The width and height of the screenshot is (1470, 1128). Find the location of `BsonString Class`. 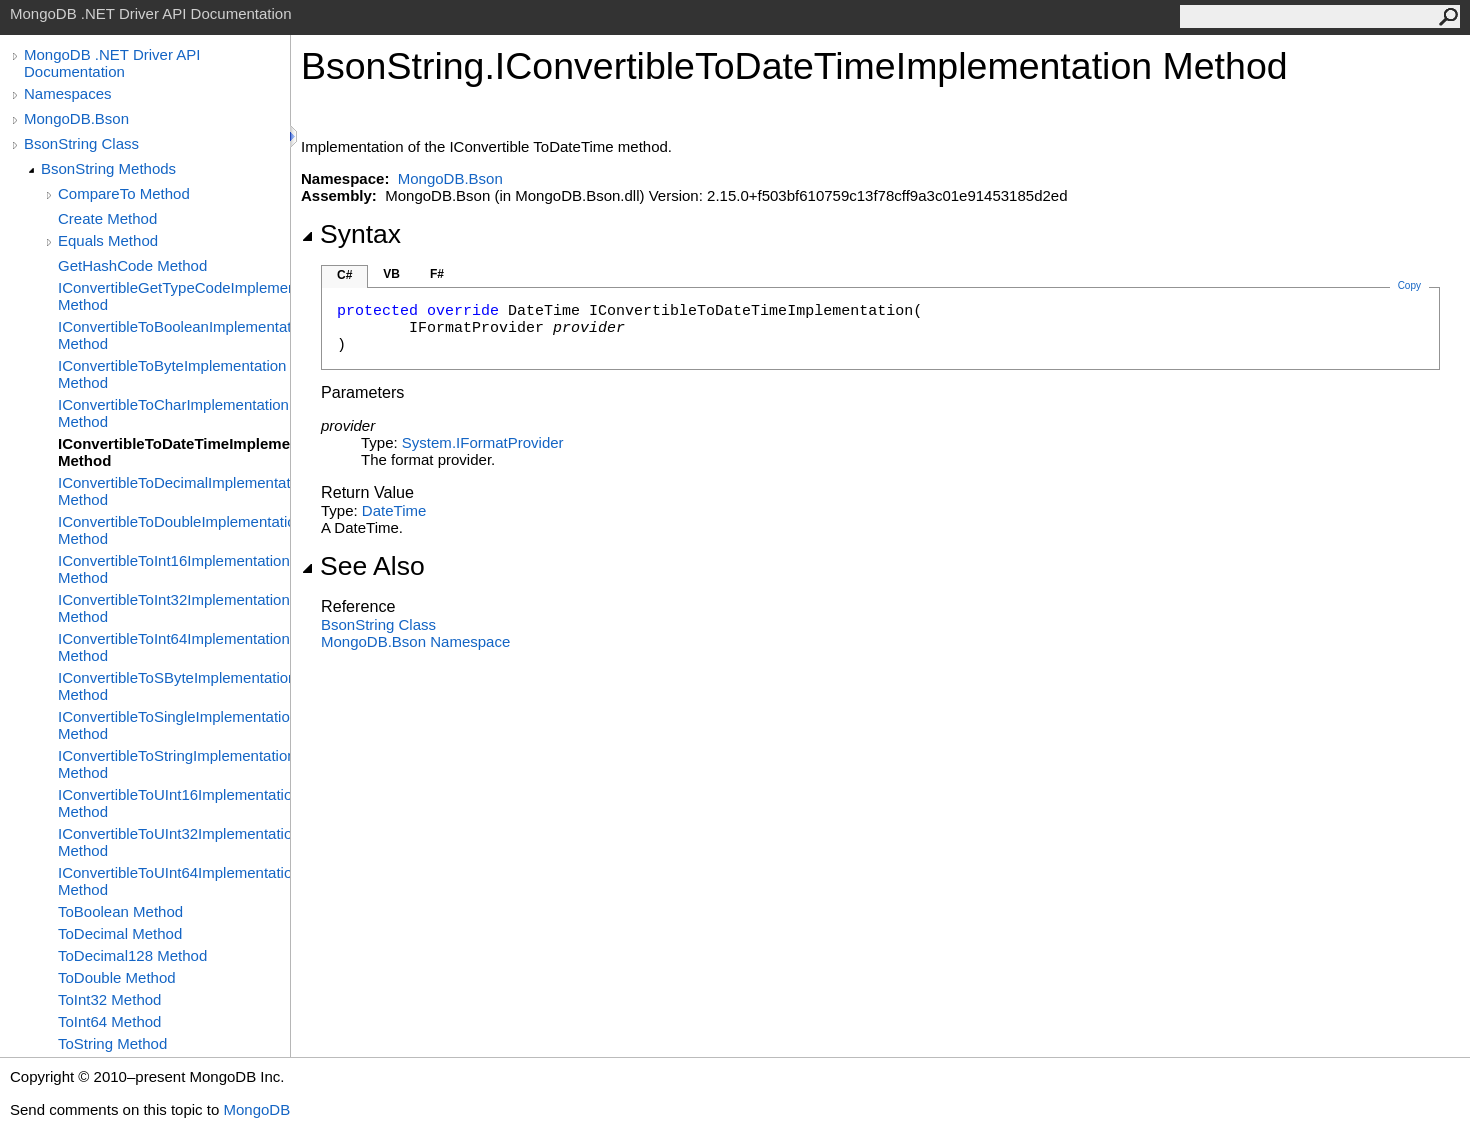

BsonString Class is located at coordinates (81, 143).